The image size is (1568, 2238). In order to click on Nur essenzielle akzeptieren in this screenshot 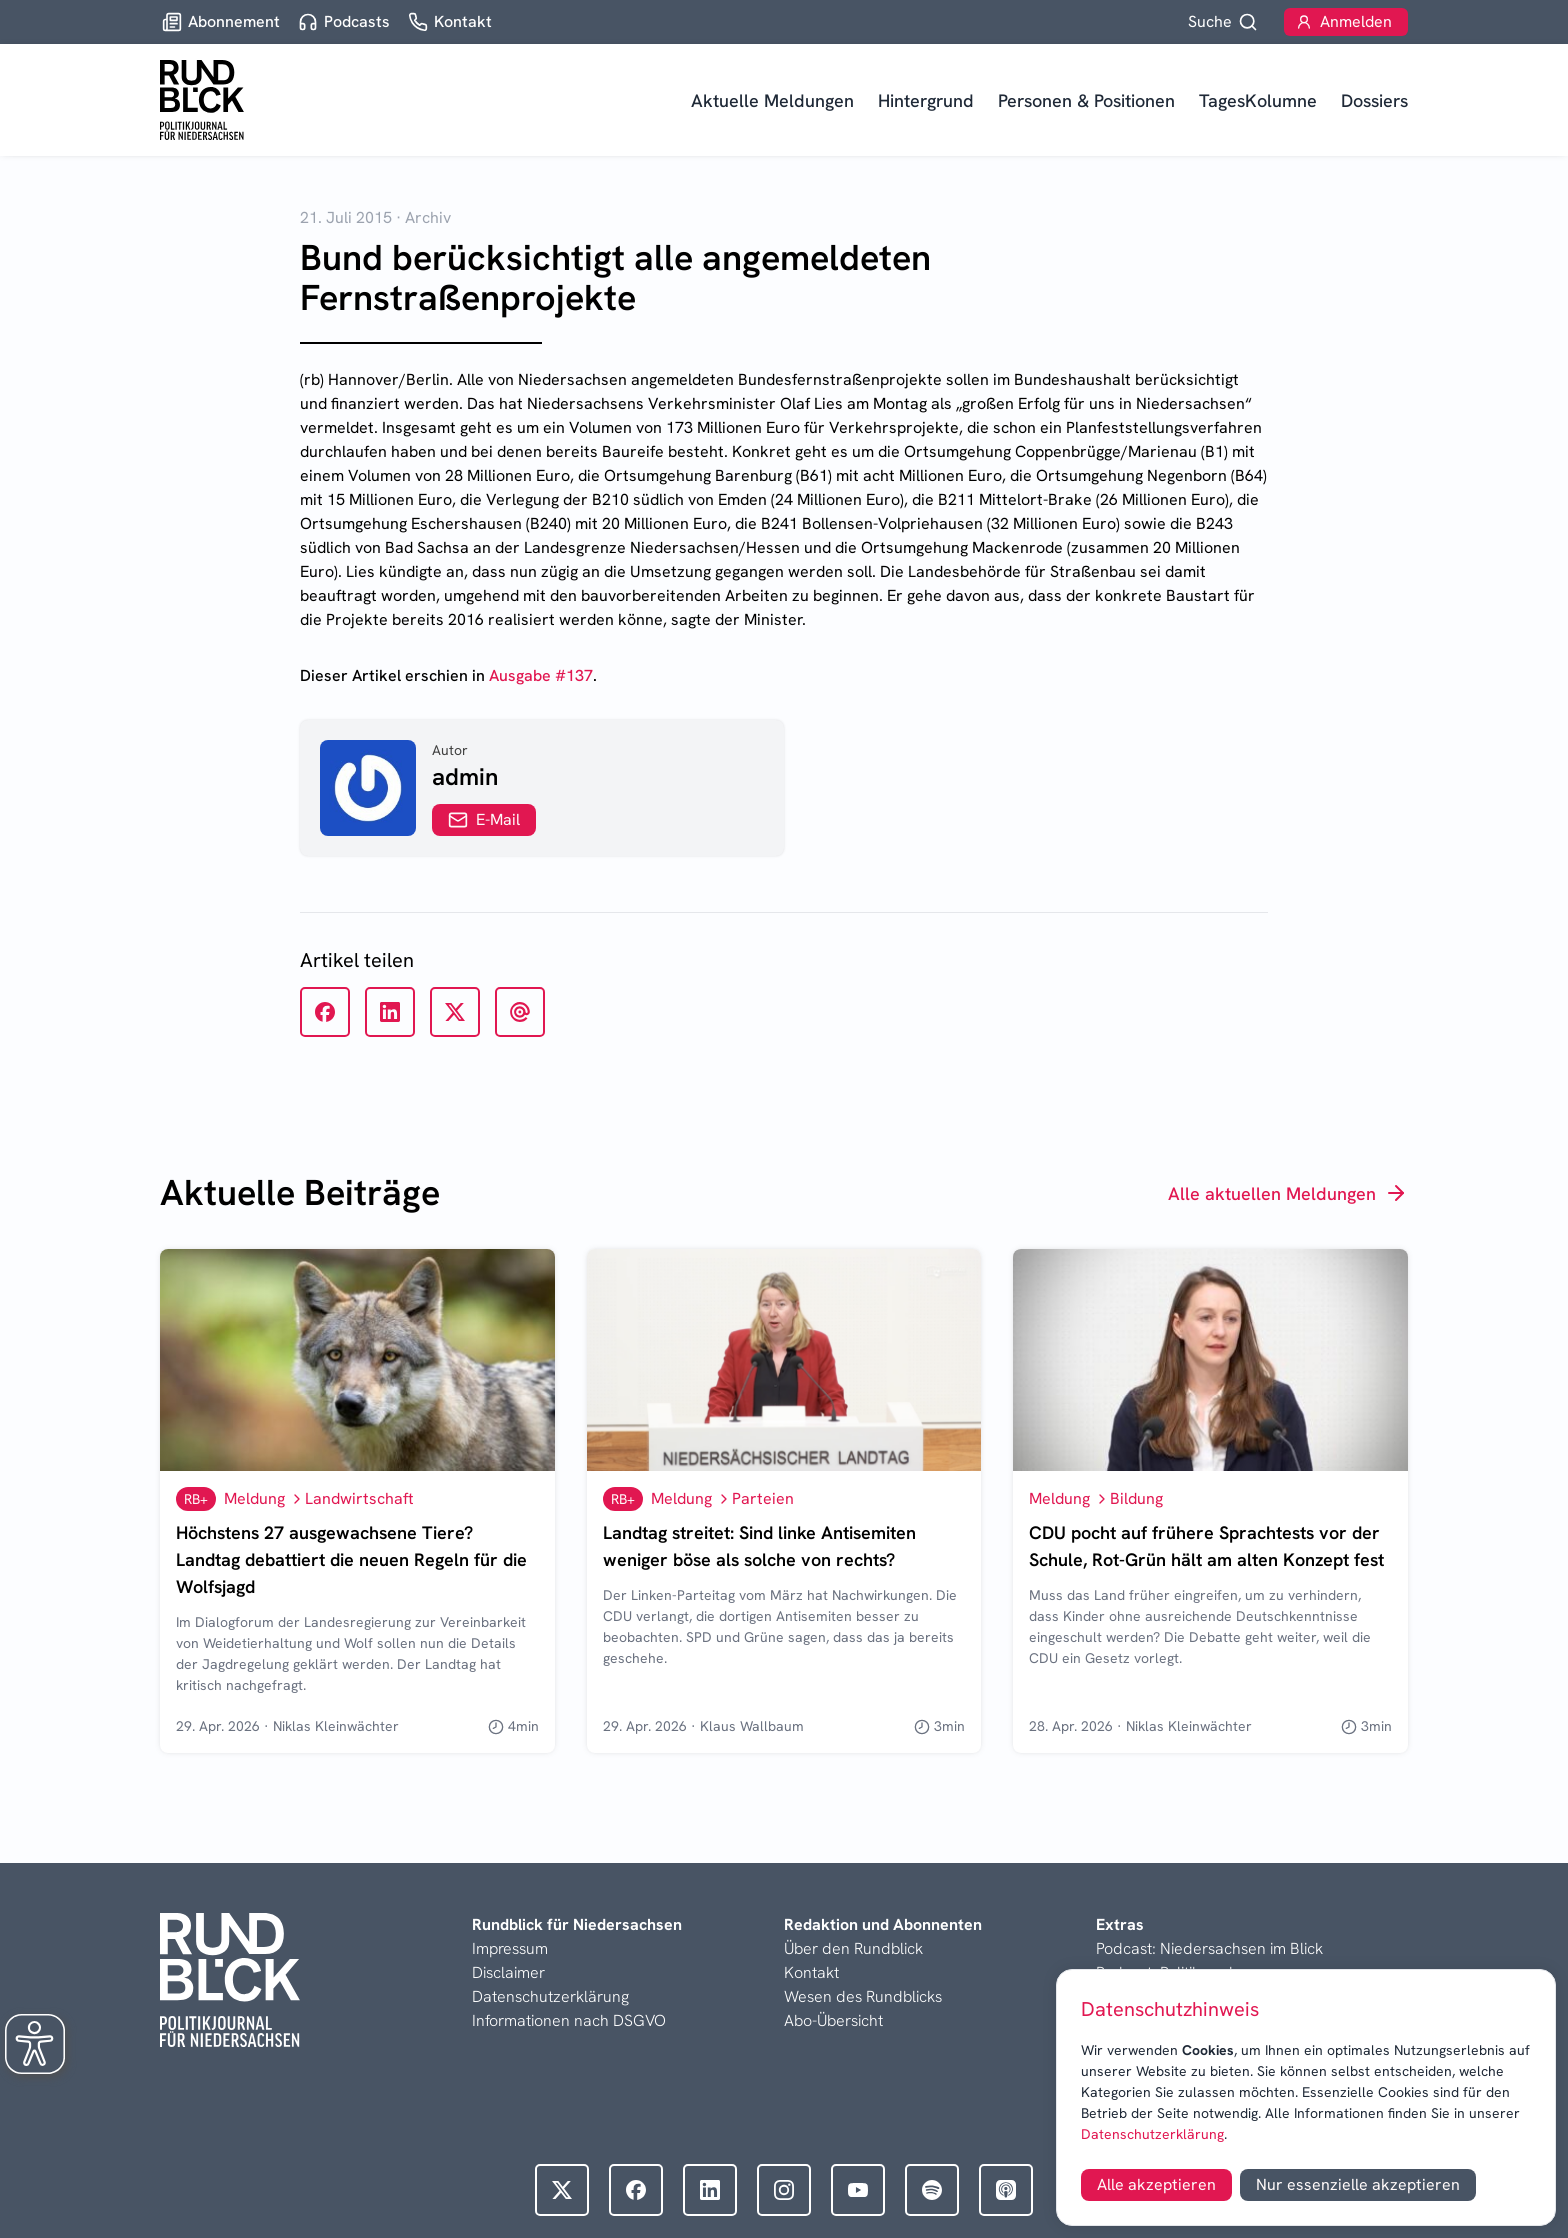, I will do `click(1358, 2184)`.